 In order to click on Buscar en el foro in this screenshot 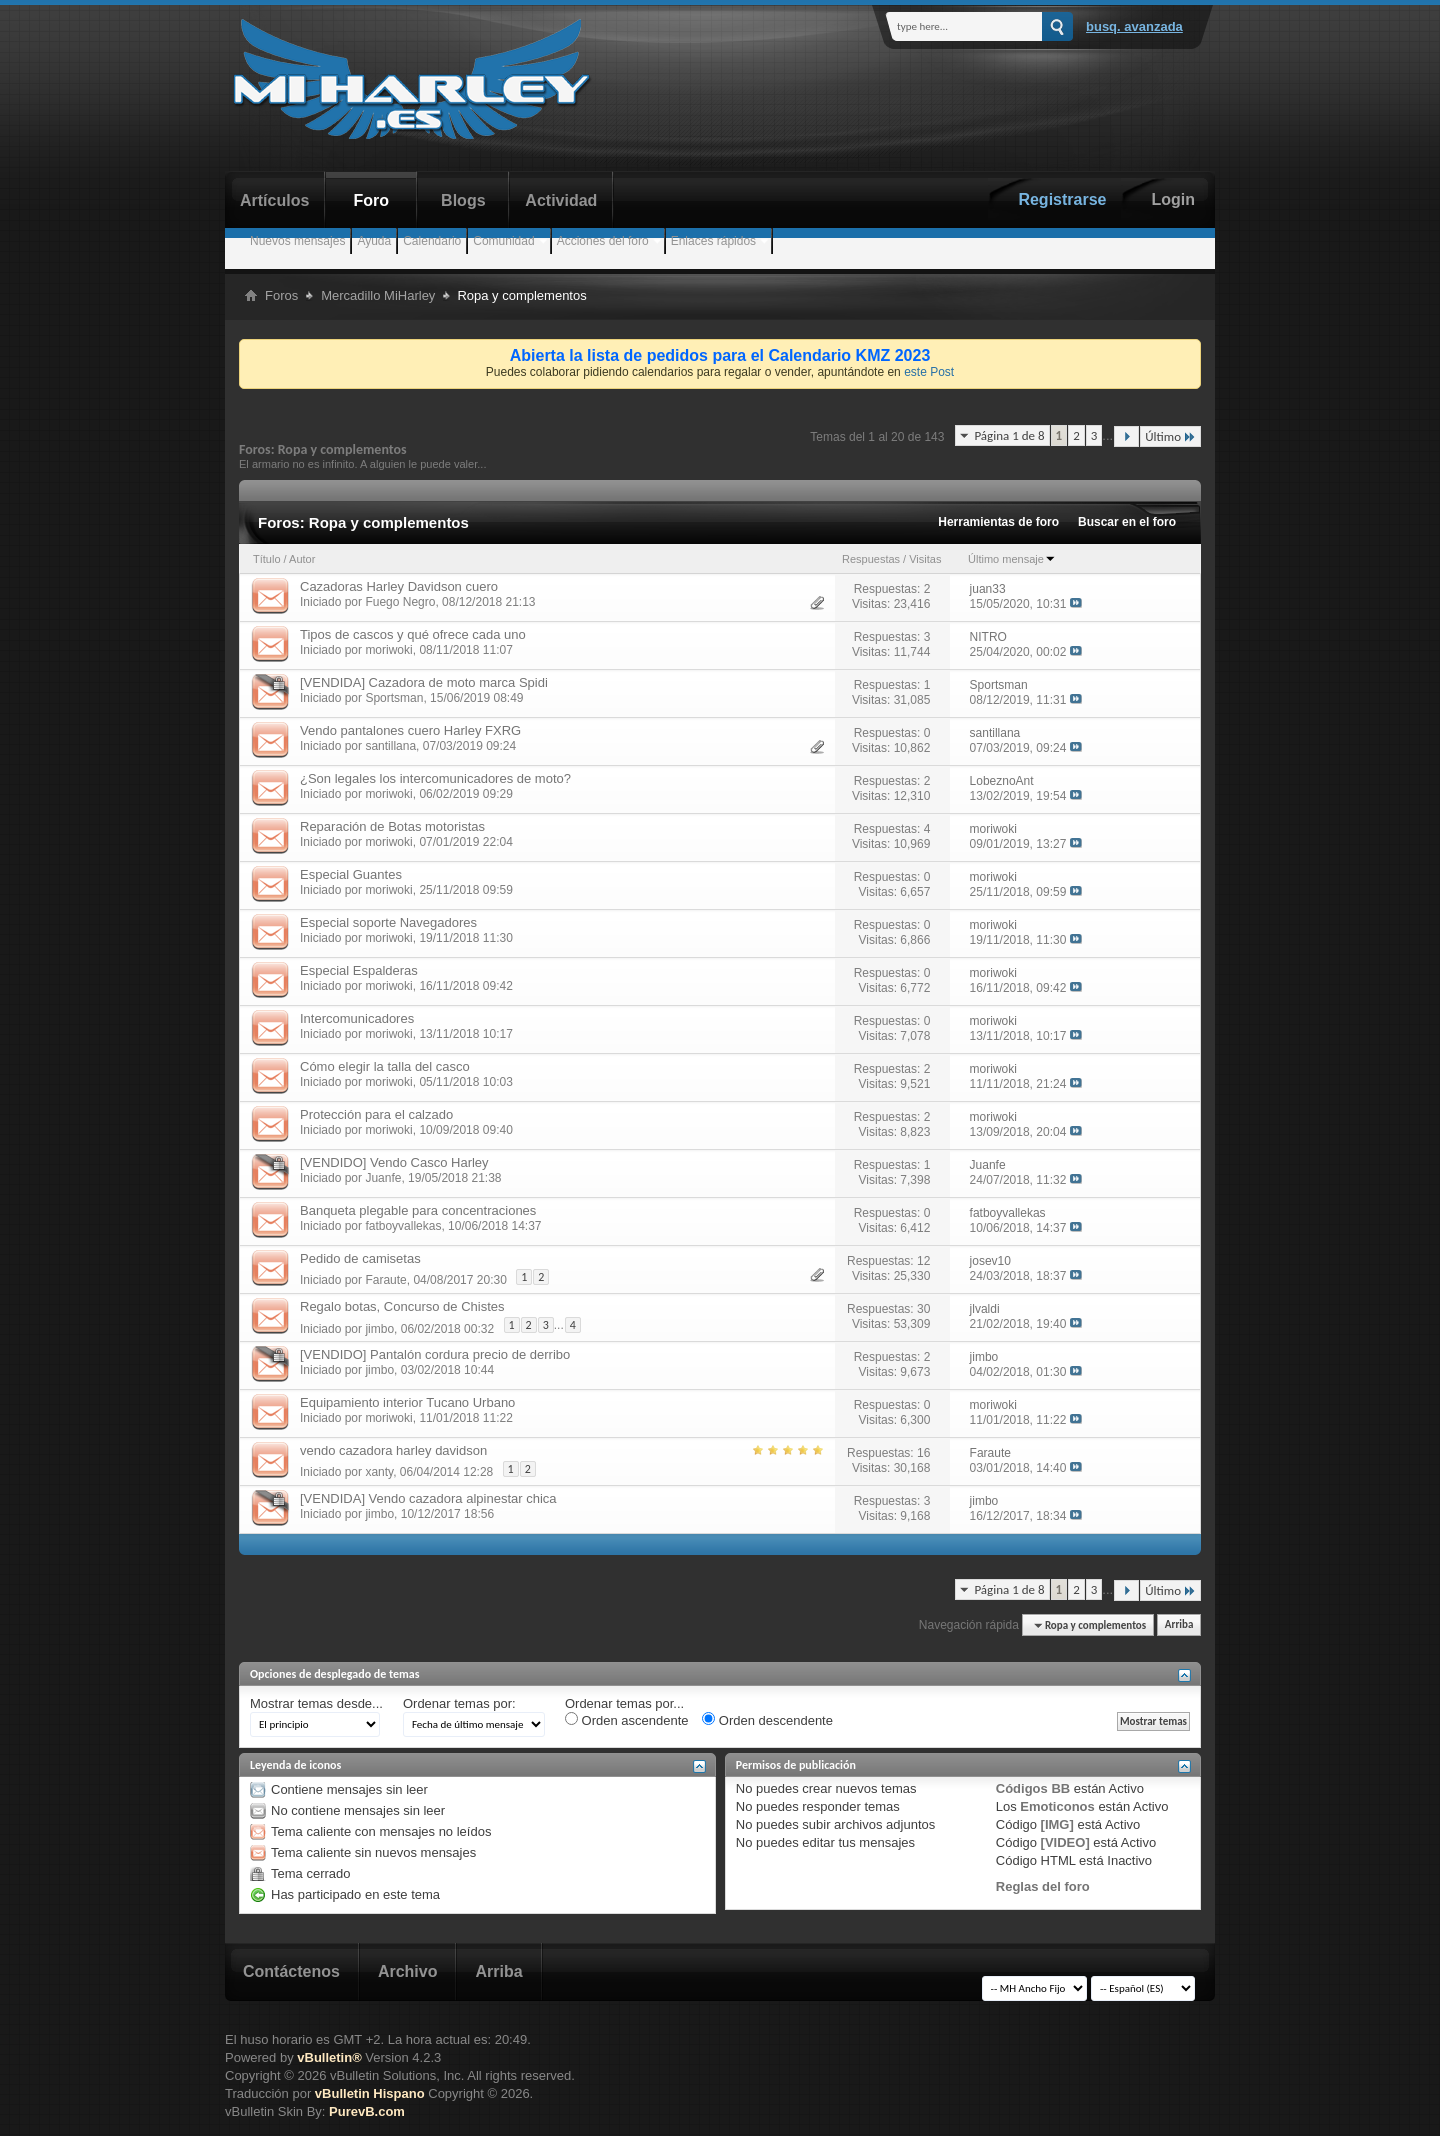, I will do `click(1127, 522)`.